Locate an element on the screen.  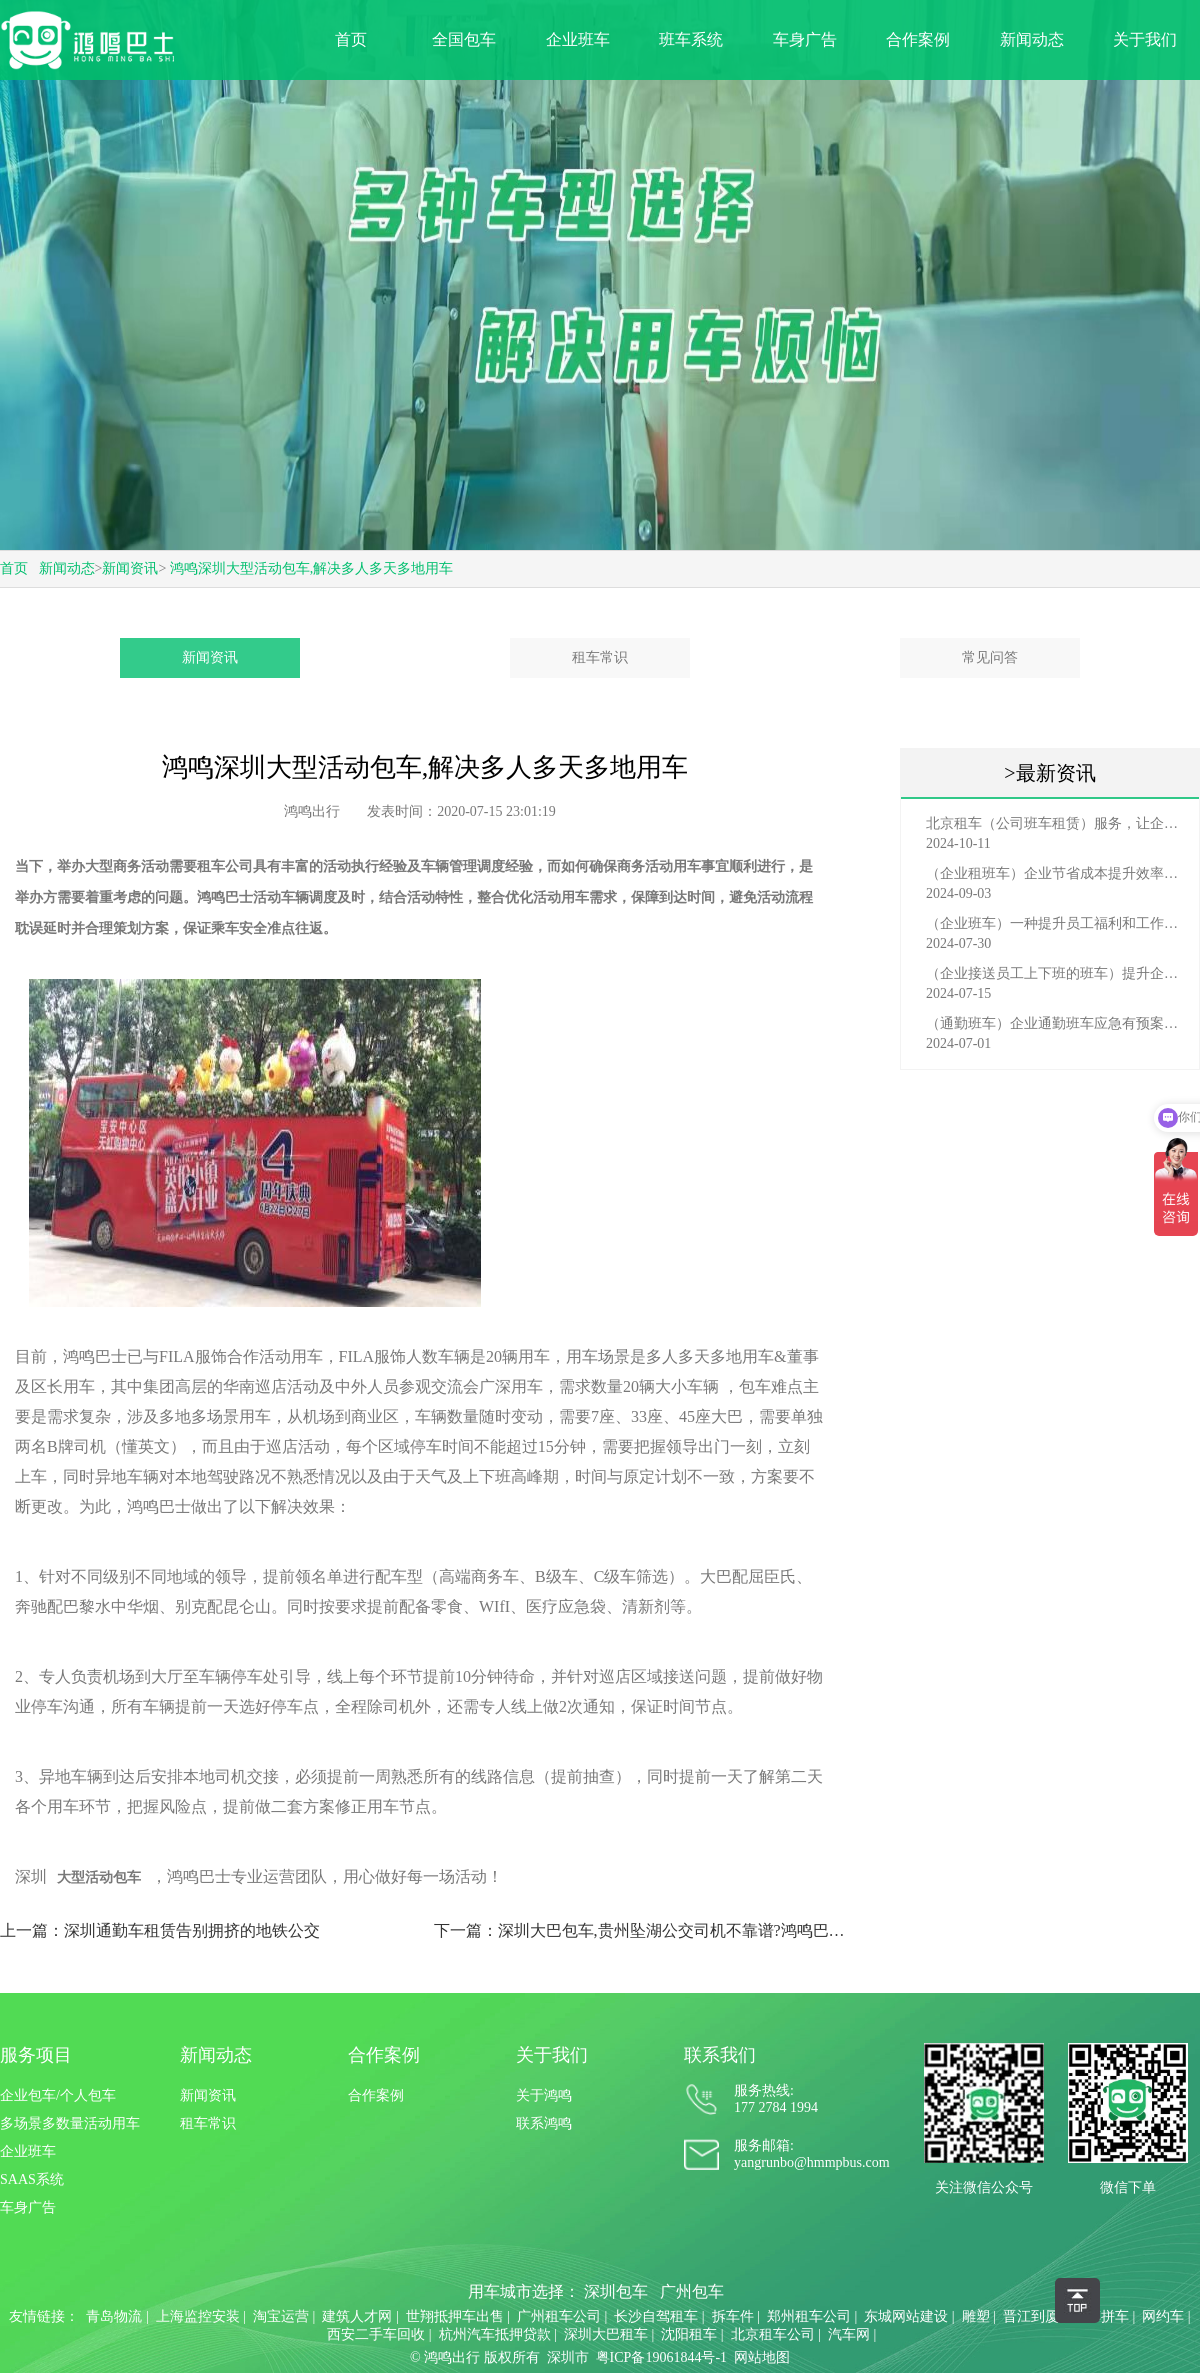
北京租车公司 is located at coordinates (773, 2334).